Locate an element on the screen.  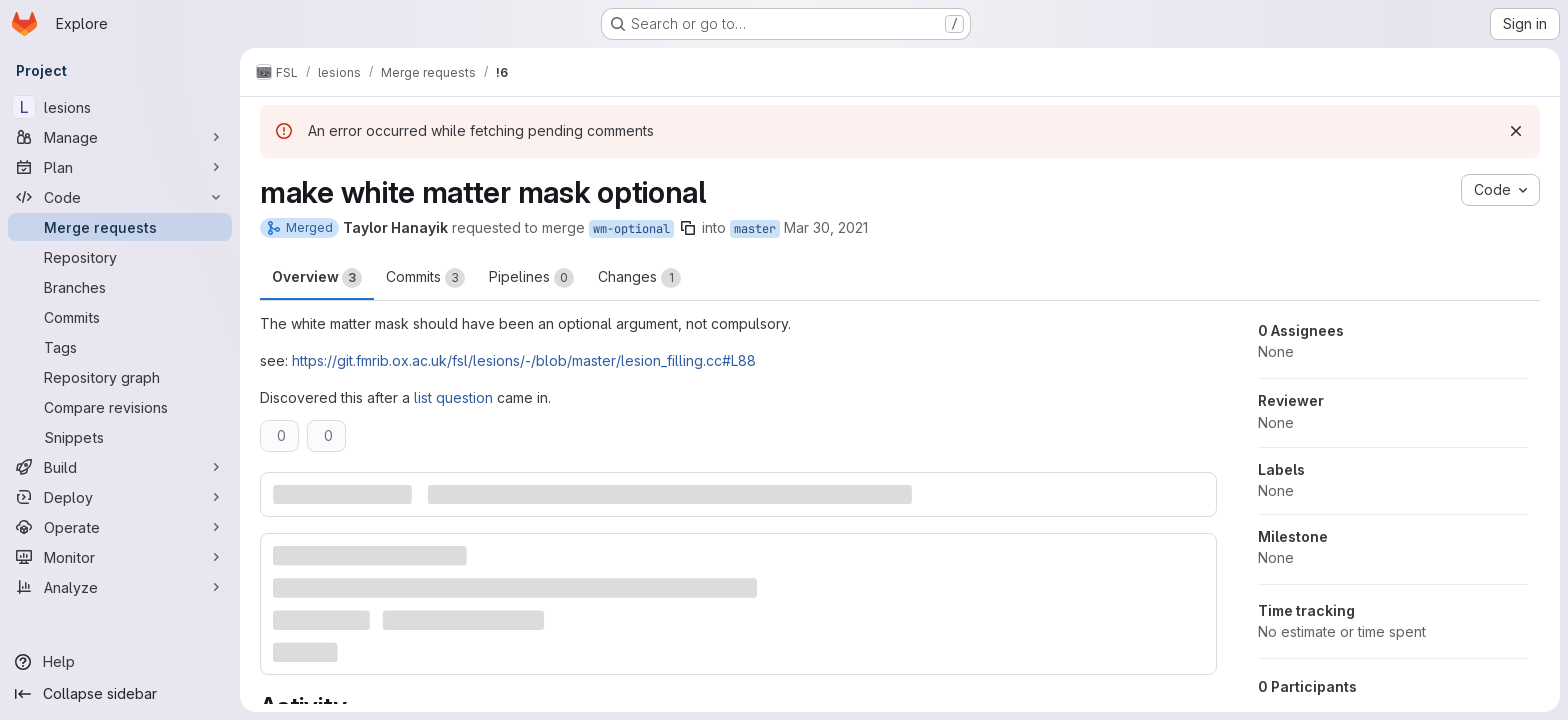
[Compare revisions] is located at coordinates (120, 407).